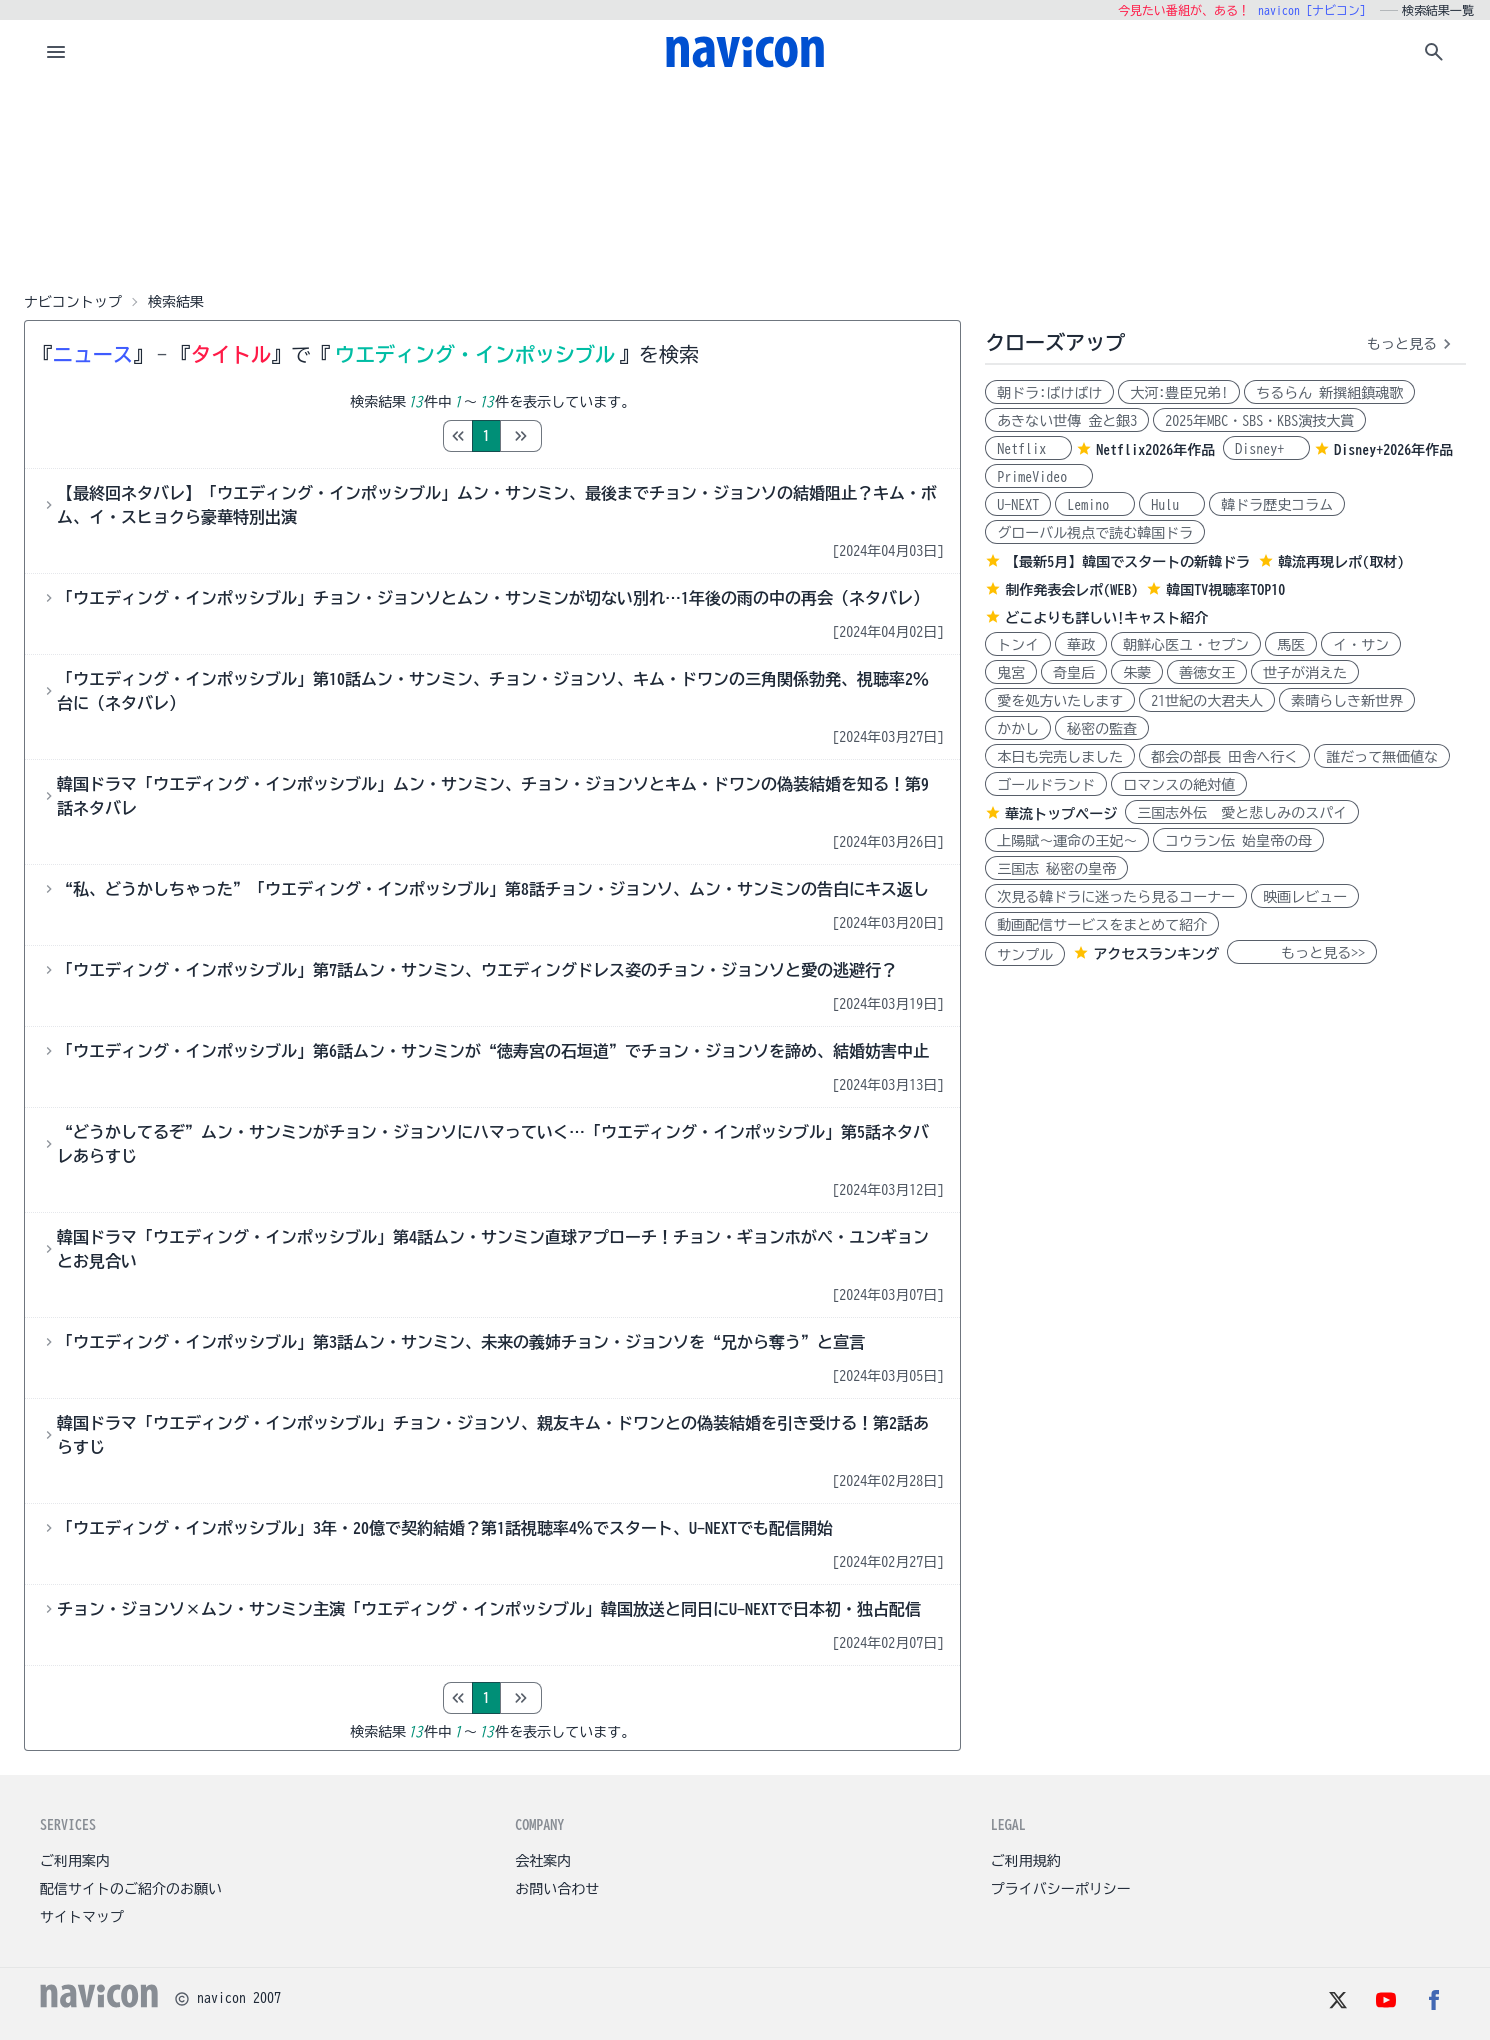 This screenshot has width=1490, height=2040. What do you see at coordinates (1074, 673) in the screenshot?
I see `奇皇后` at bounding box center [1074, 673].